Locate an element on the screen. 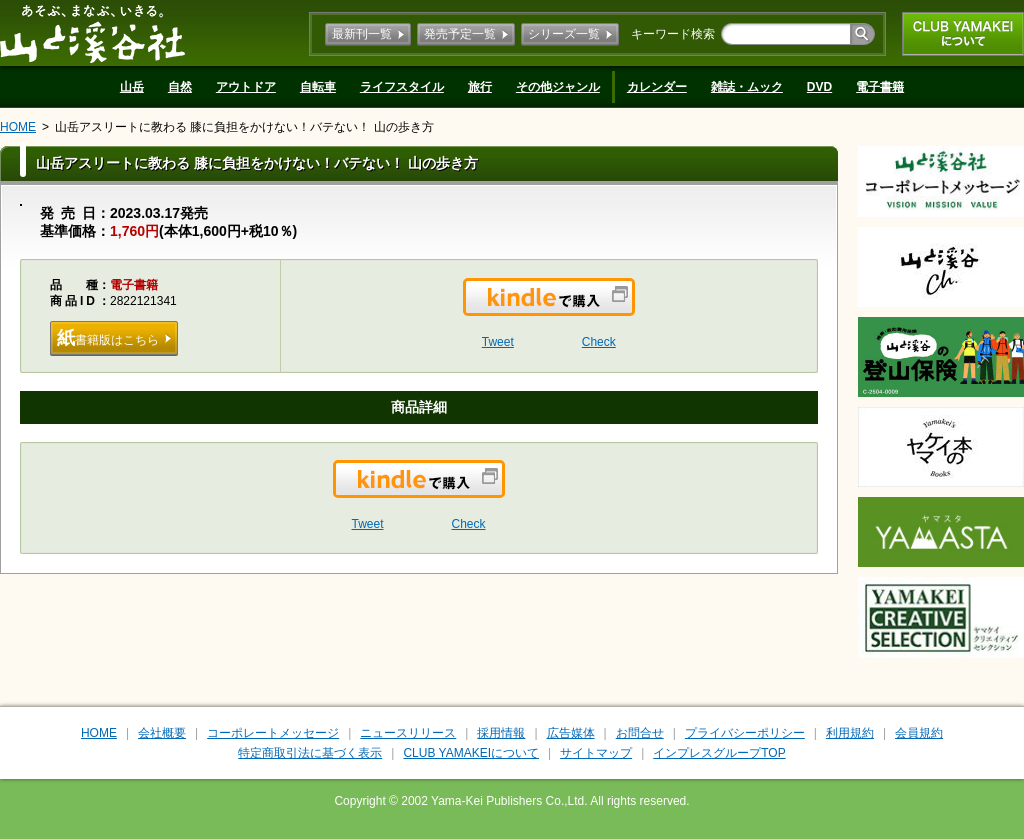 The image size is (1024, 839). Check is located at coordinates (599, 342).